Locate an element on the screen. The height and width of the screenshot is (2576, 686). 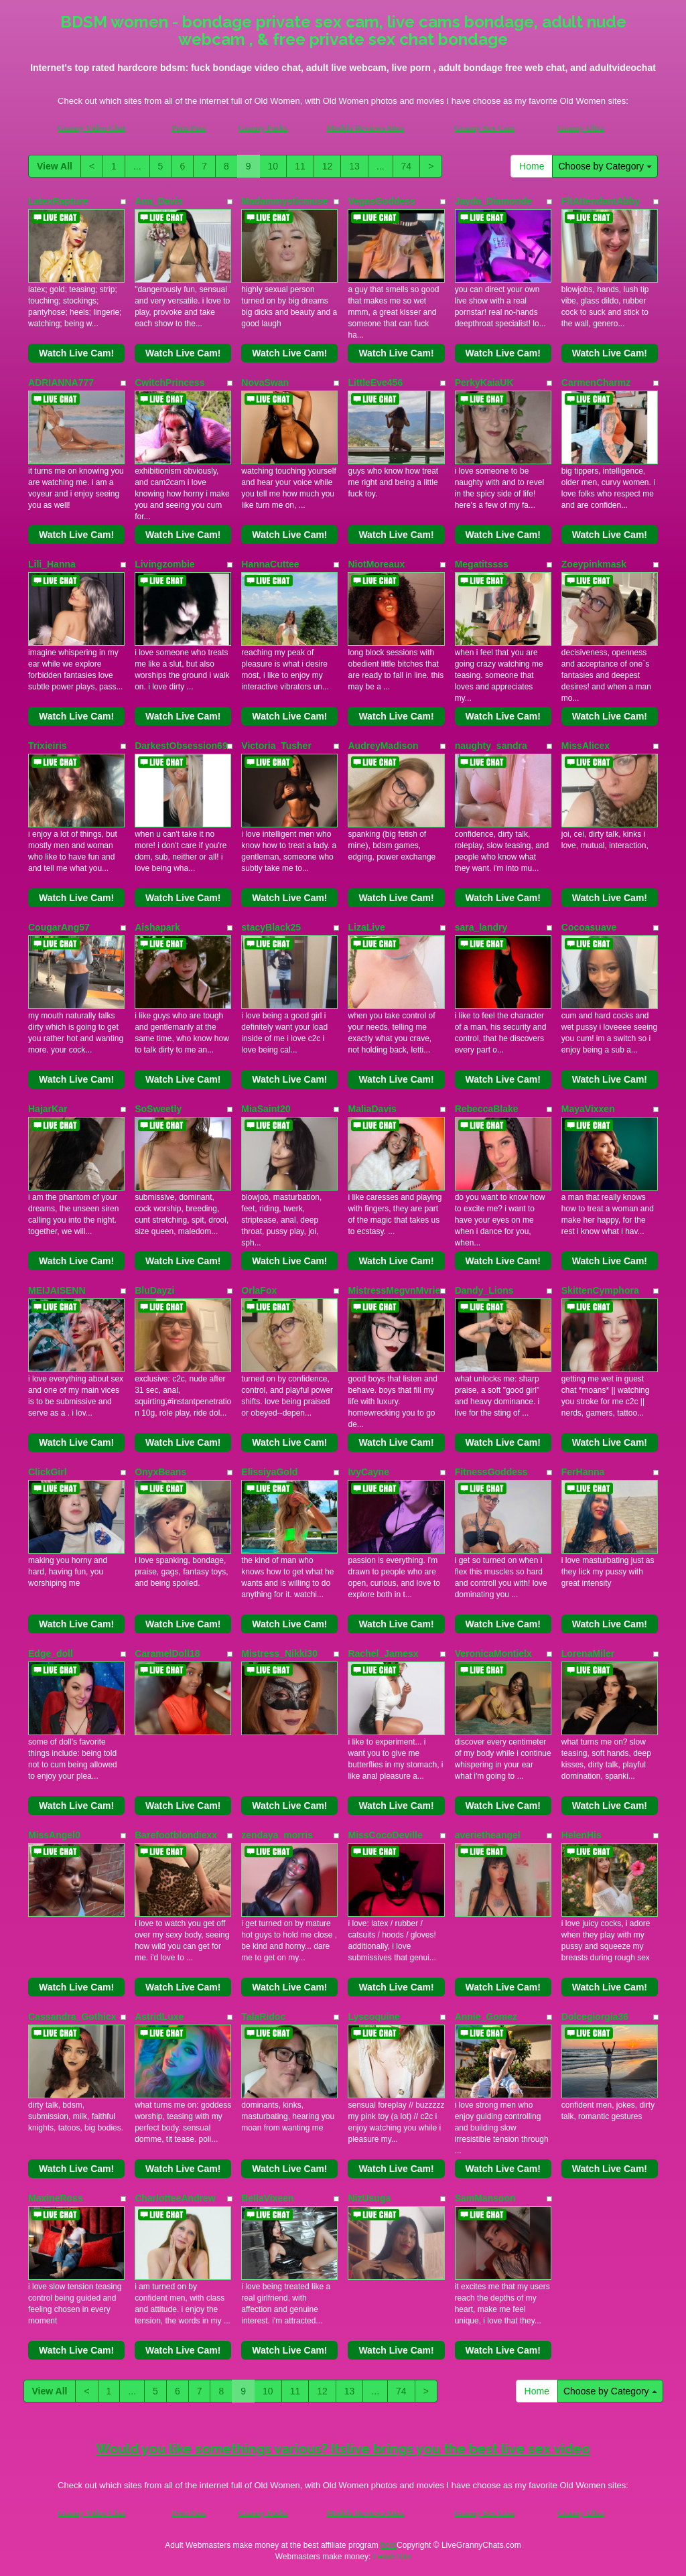
sara_landry is located at coordinates (481, 927).